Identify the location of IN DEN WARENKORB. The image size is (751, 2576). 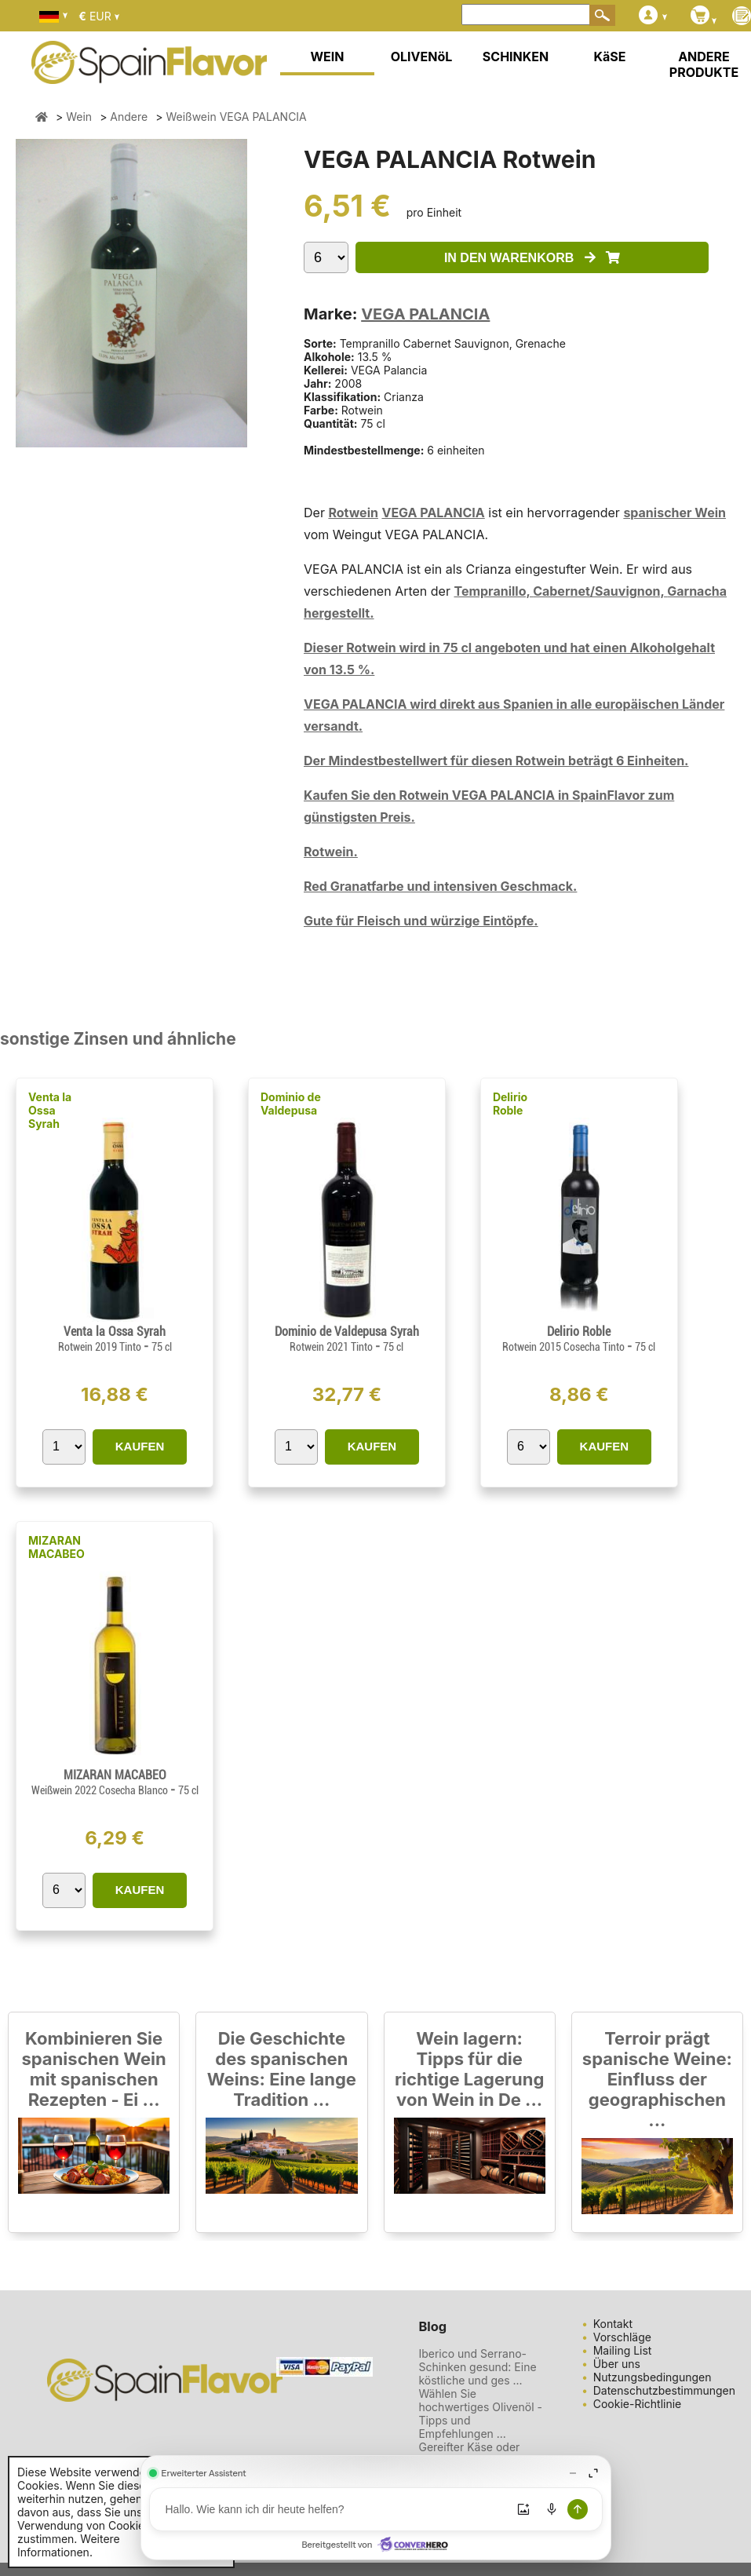
(532, 258).